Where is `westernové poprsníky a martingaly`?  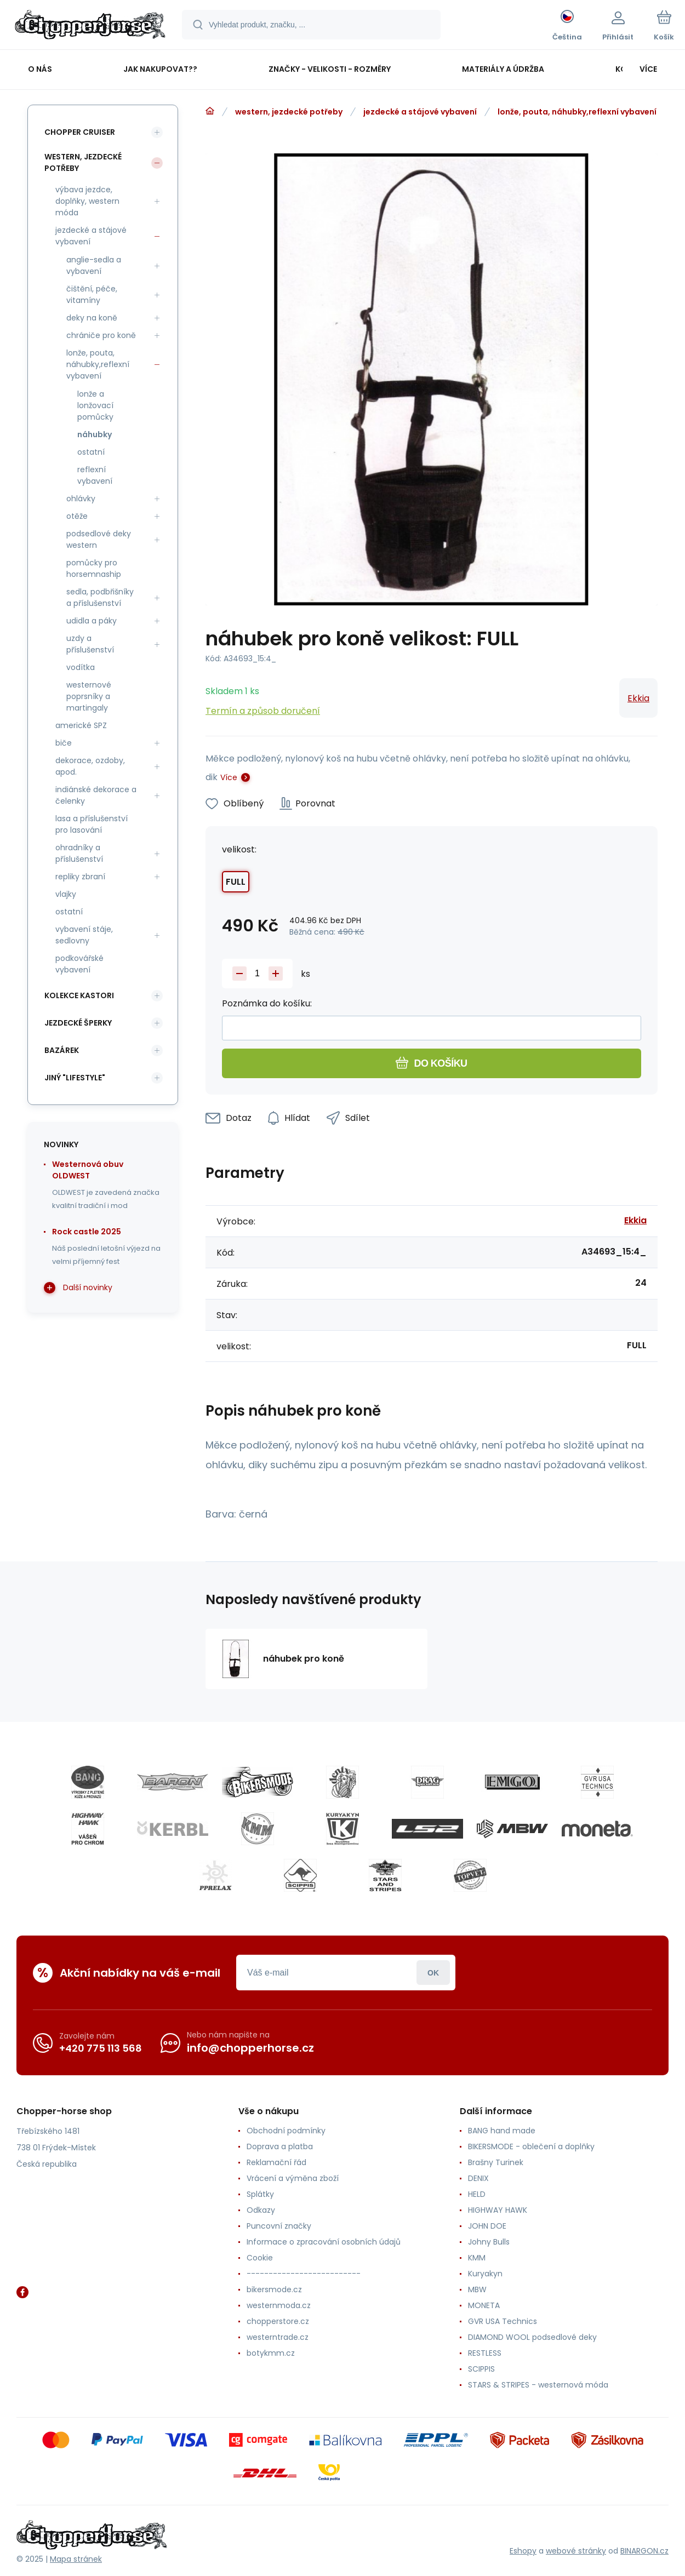
westernové poprsníky a martingaly is located at coordinates (88, 696).